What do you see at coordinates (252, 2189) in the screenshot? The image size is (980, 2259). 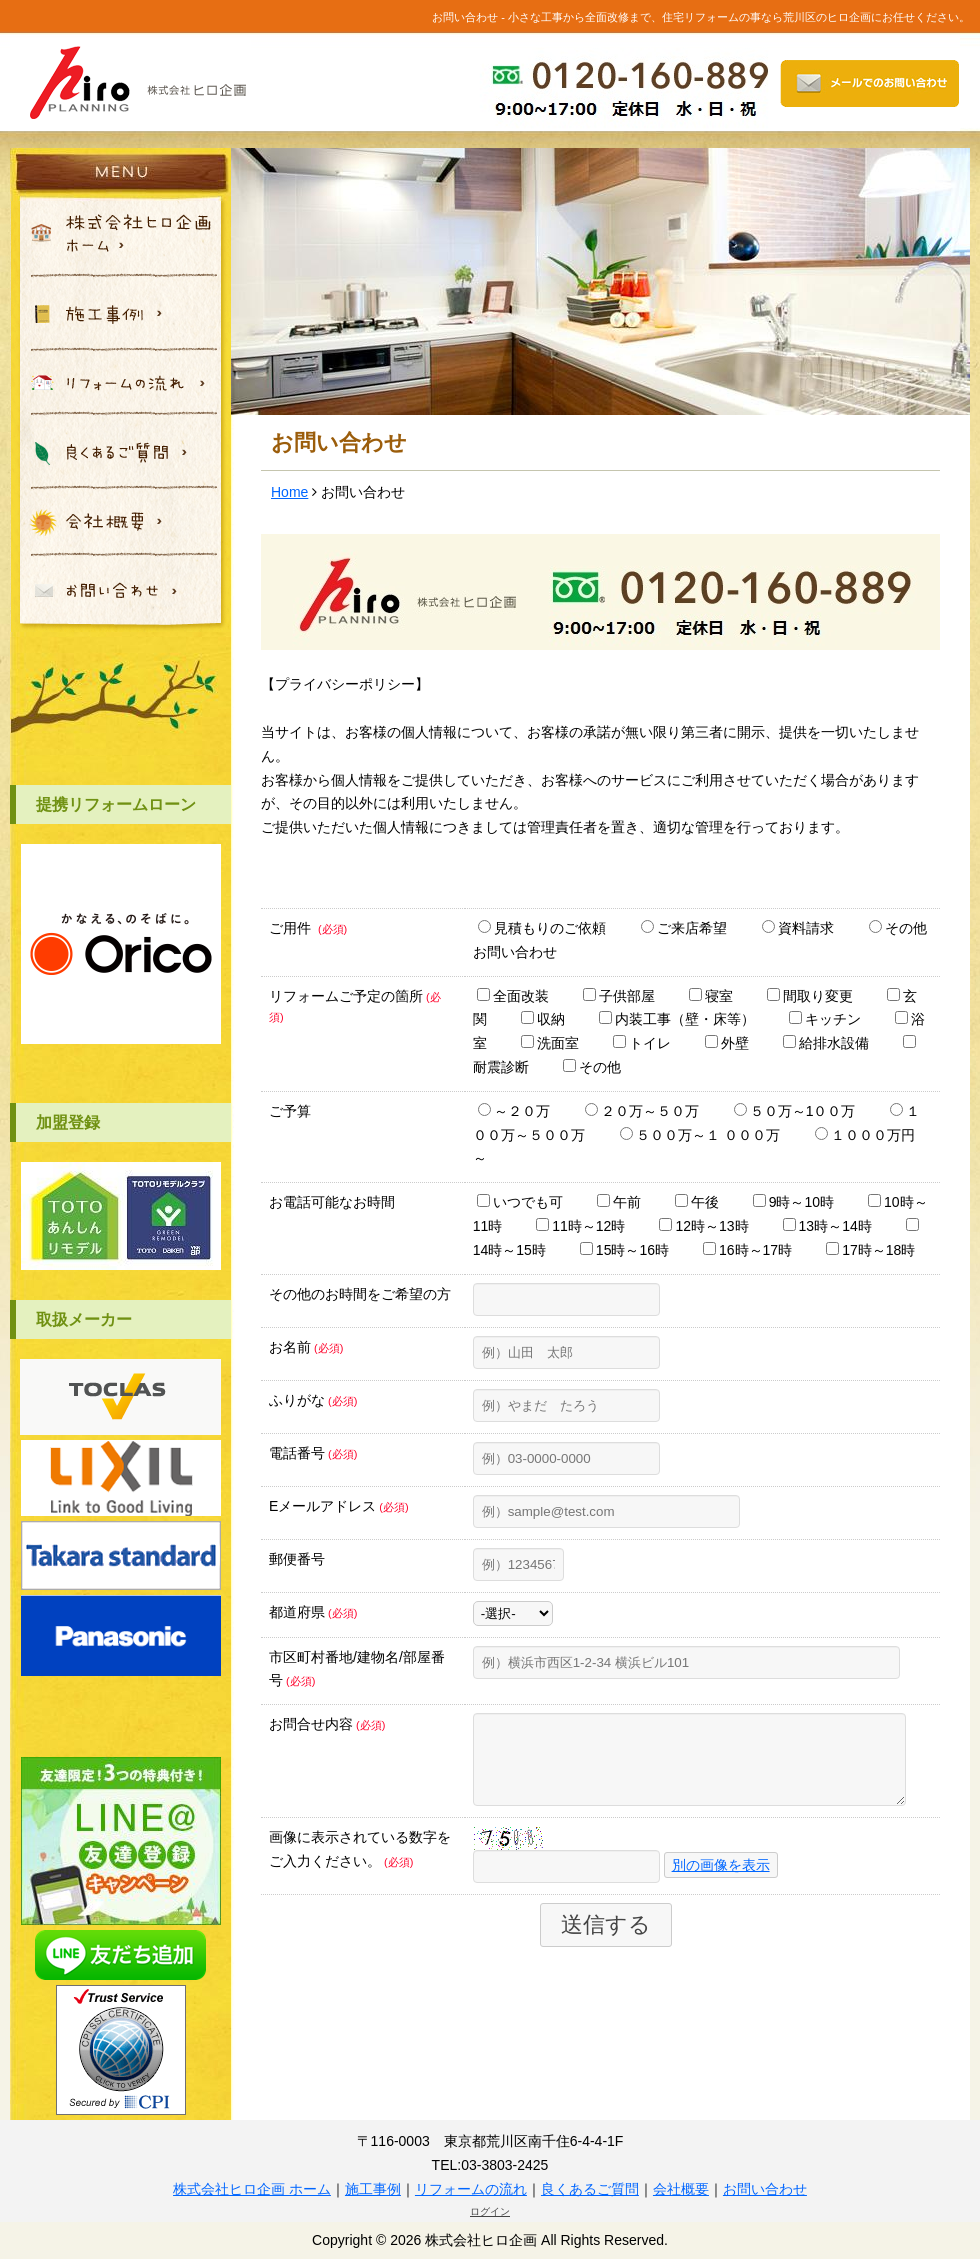 I see `株式会社ヒロ企画 ホーム` at bounding box center [252, 2189].